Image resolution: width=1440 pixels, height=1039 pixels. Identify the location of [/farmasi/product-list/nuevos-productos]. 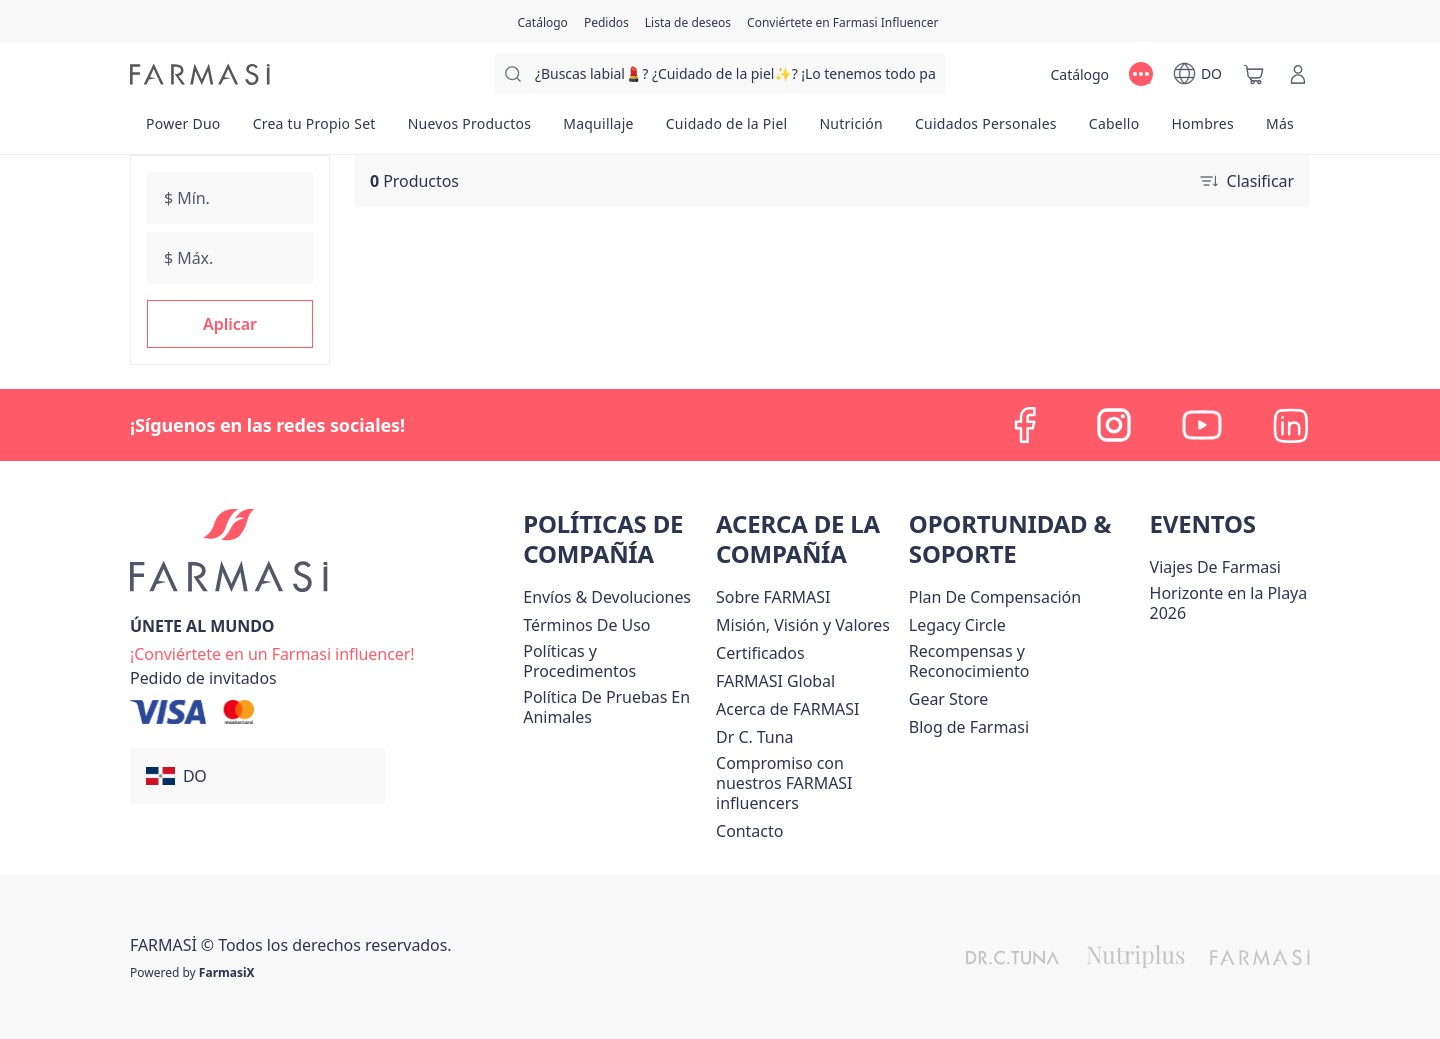
(470, 130).